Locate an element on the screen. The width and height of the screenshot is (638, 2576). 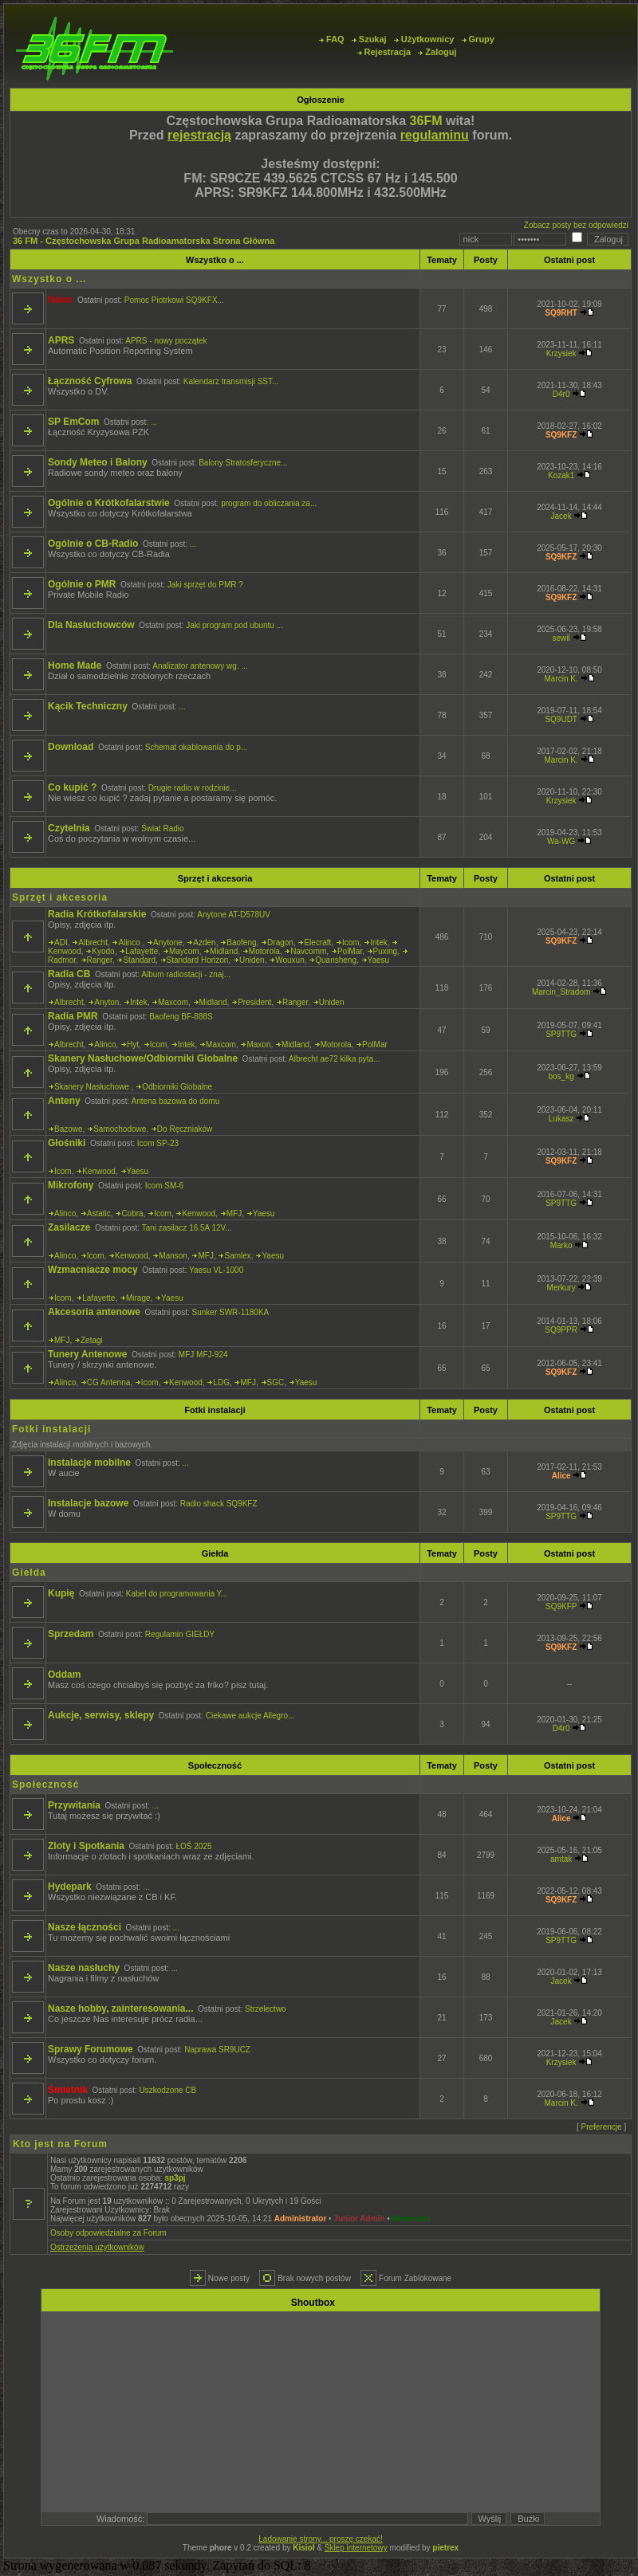
Icom SM-6 is located at coordinates (164, 1185).